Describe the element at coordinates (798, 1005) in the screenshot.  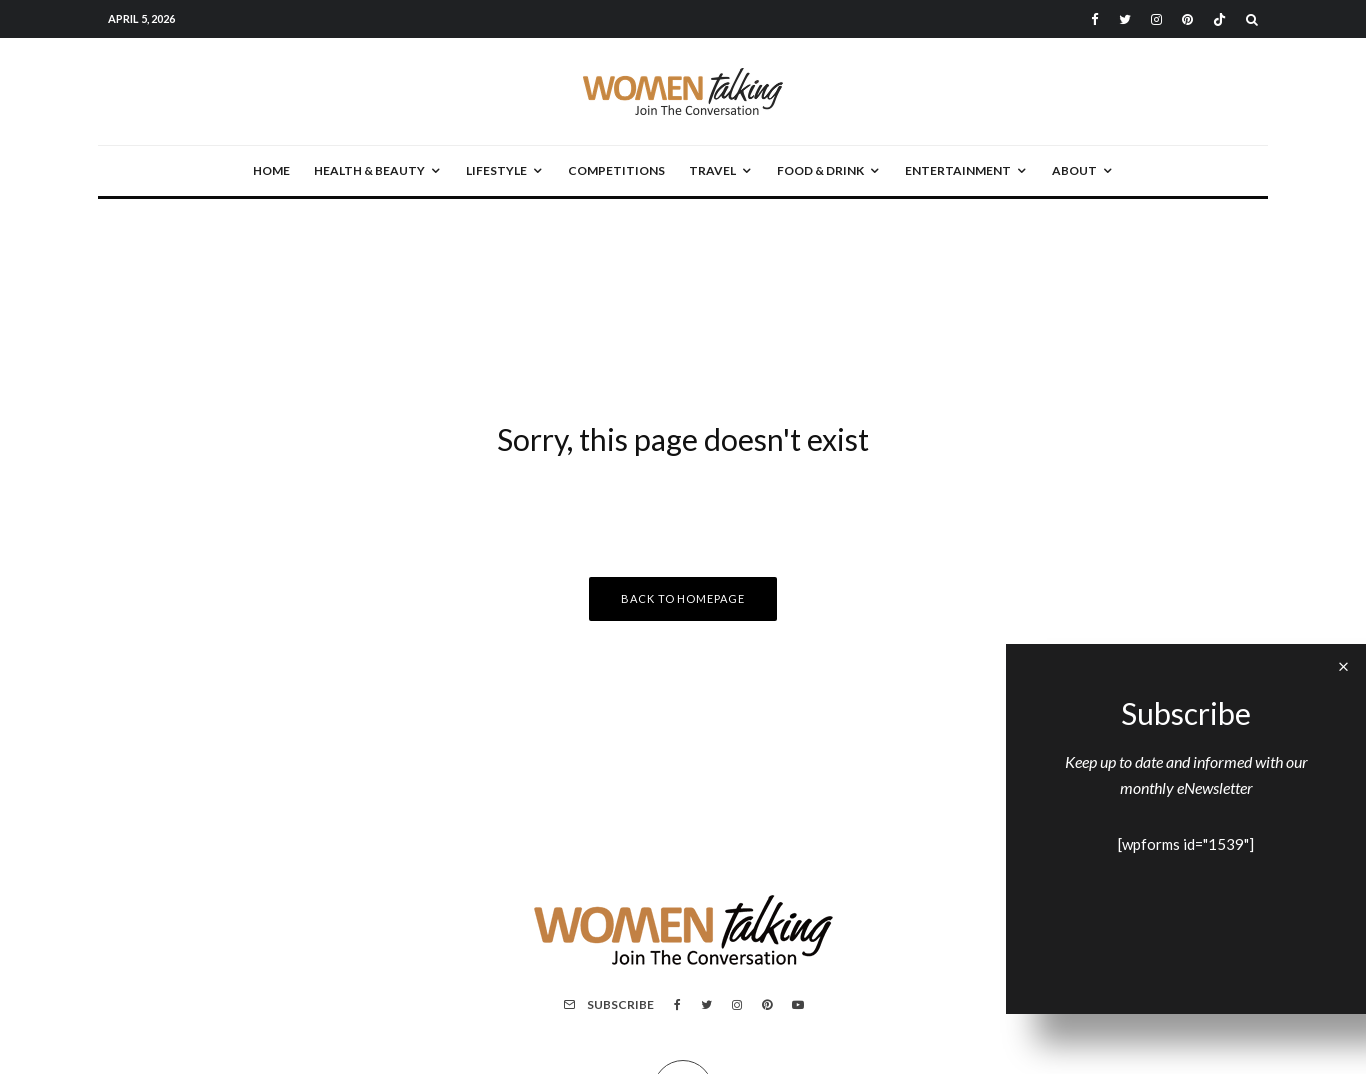
I see `[YouTube]` at that location.